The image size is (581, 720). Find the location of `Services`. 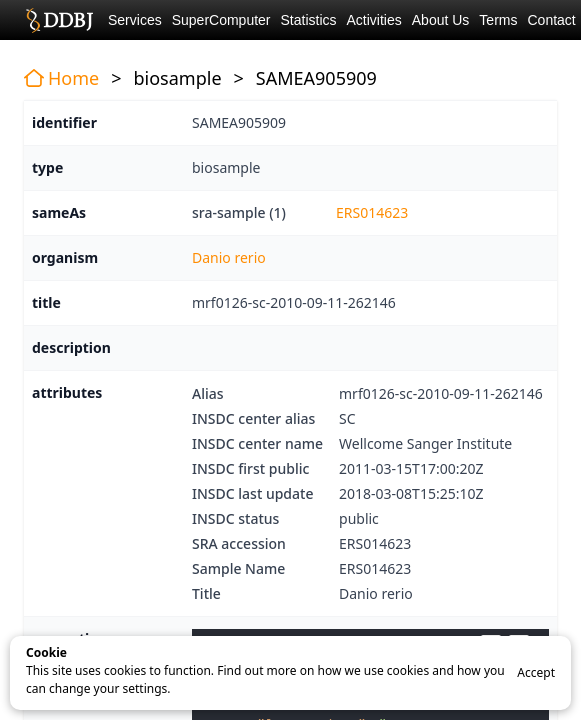

Services is located at coordinates (135, 20).